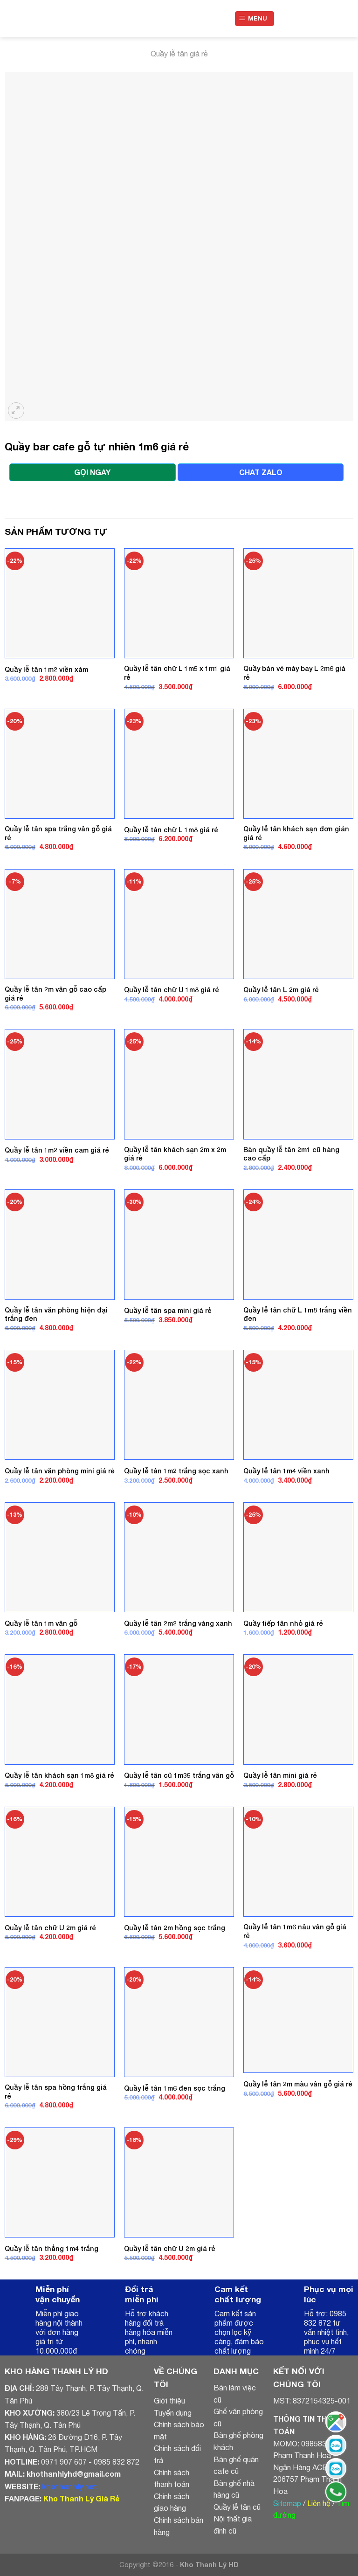 This screenshot has width=358, height=2576. What do you see at coordinates (169, 2400) in the screenshot?
I see `Giới thiệu` at bounding box center [169, 2400].